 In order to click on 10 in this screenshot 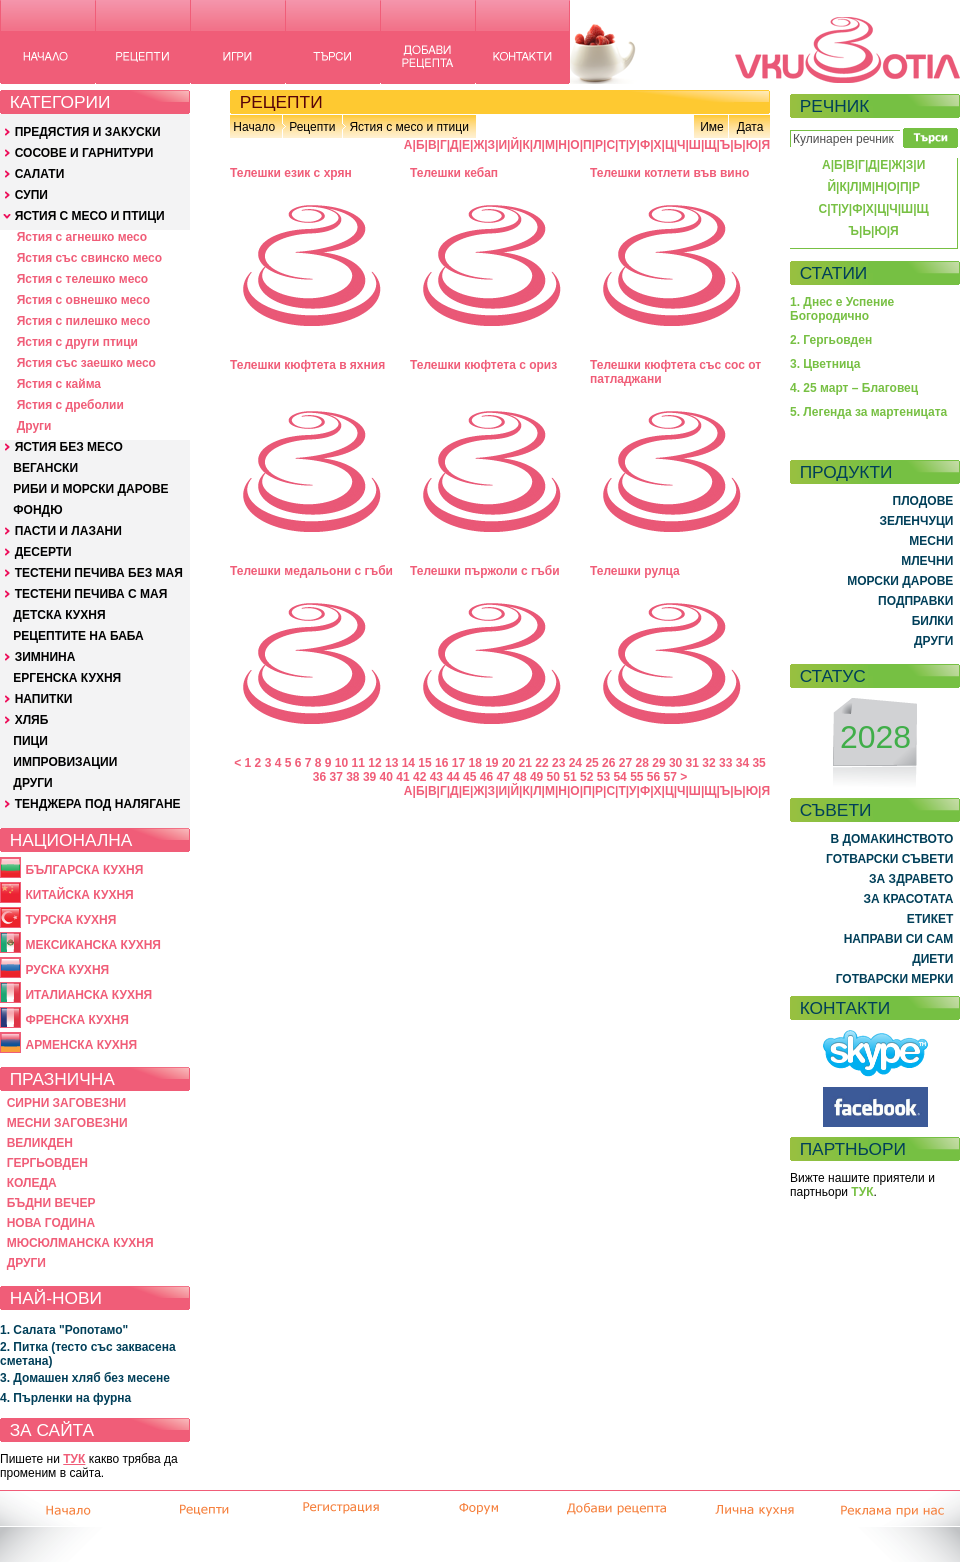, I will do `click(341, 763)`.